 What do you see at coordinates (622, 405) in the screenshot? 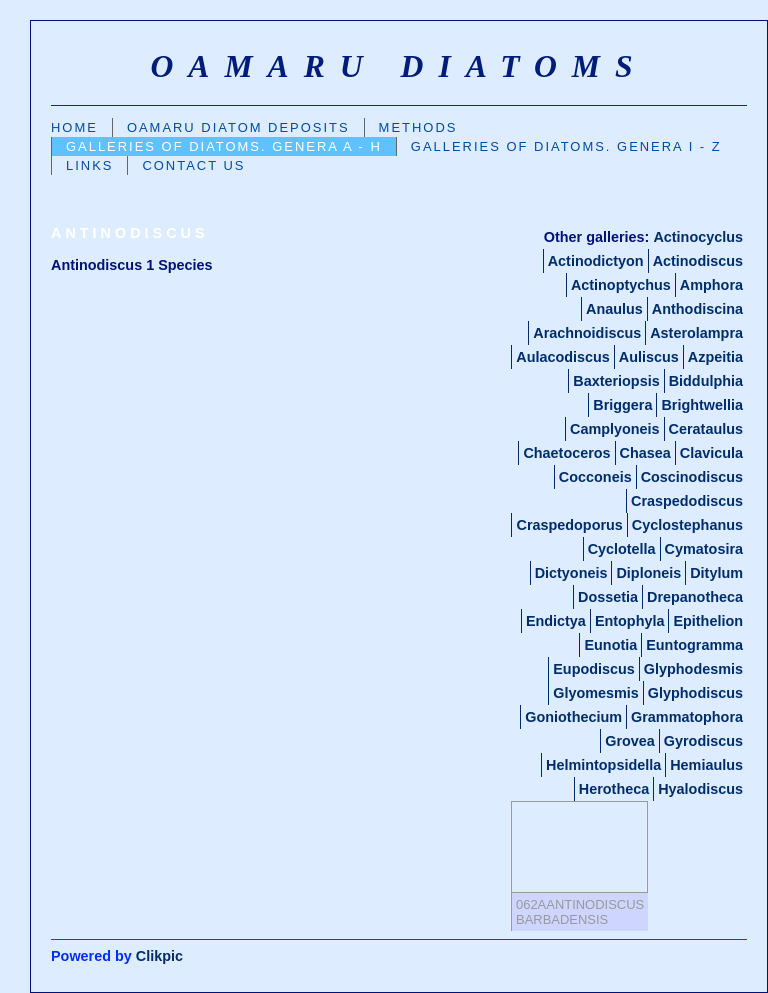
I see `Briggera` at bounding box center [622, 405].